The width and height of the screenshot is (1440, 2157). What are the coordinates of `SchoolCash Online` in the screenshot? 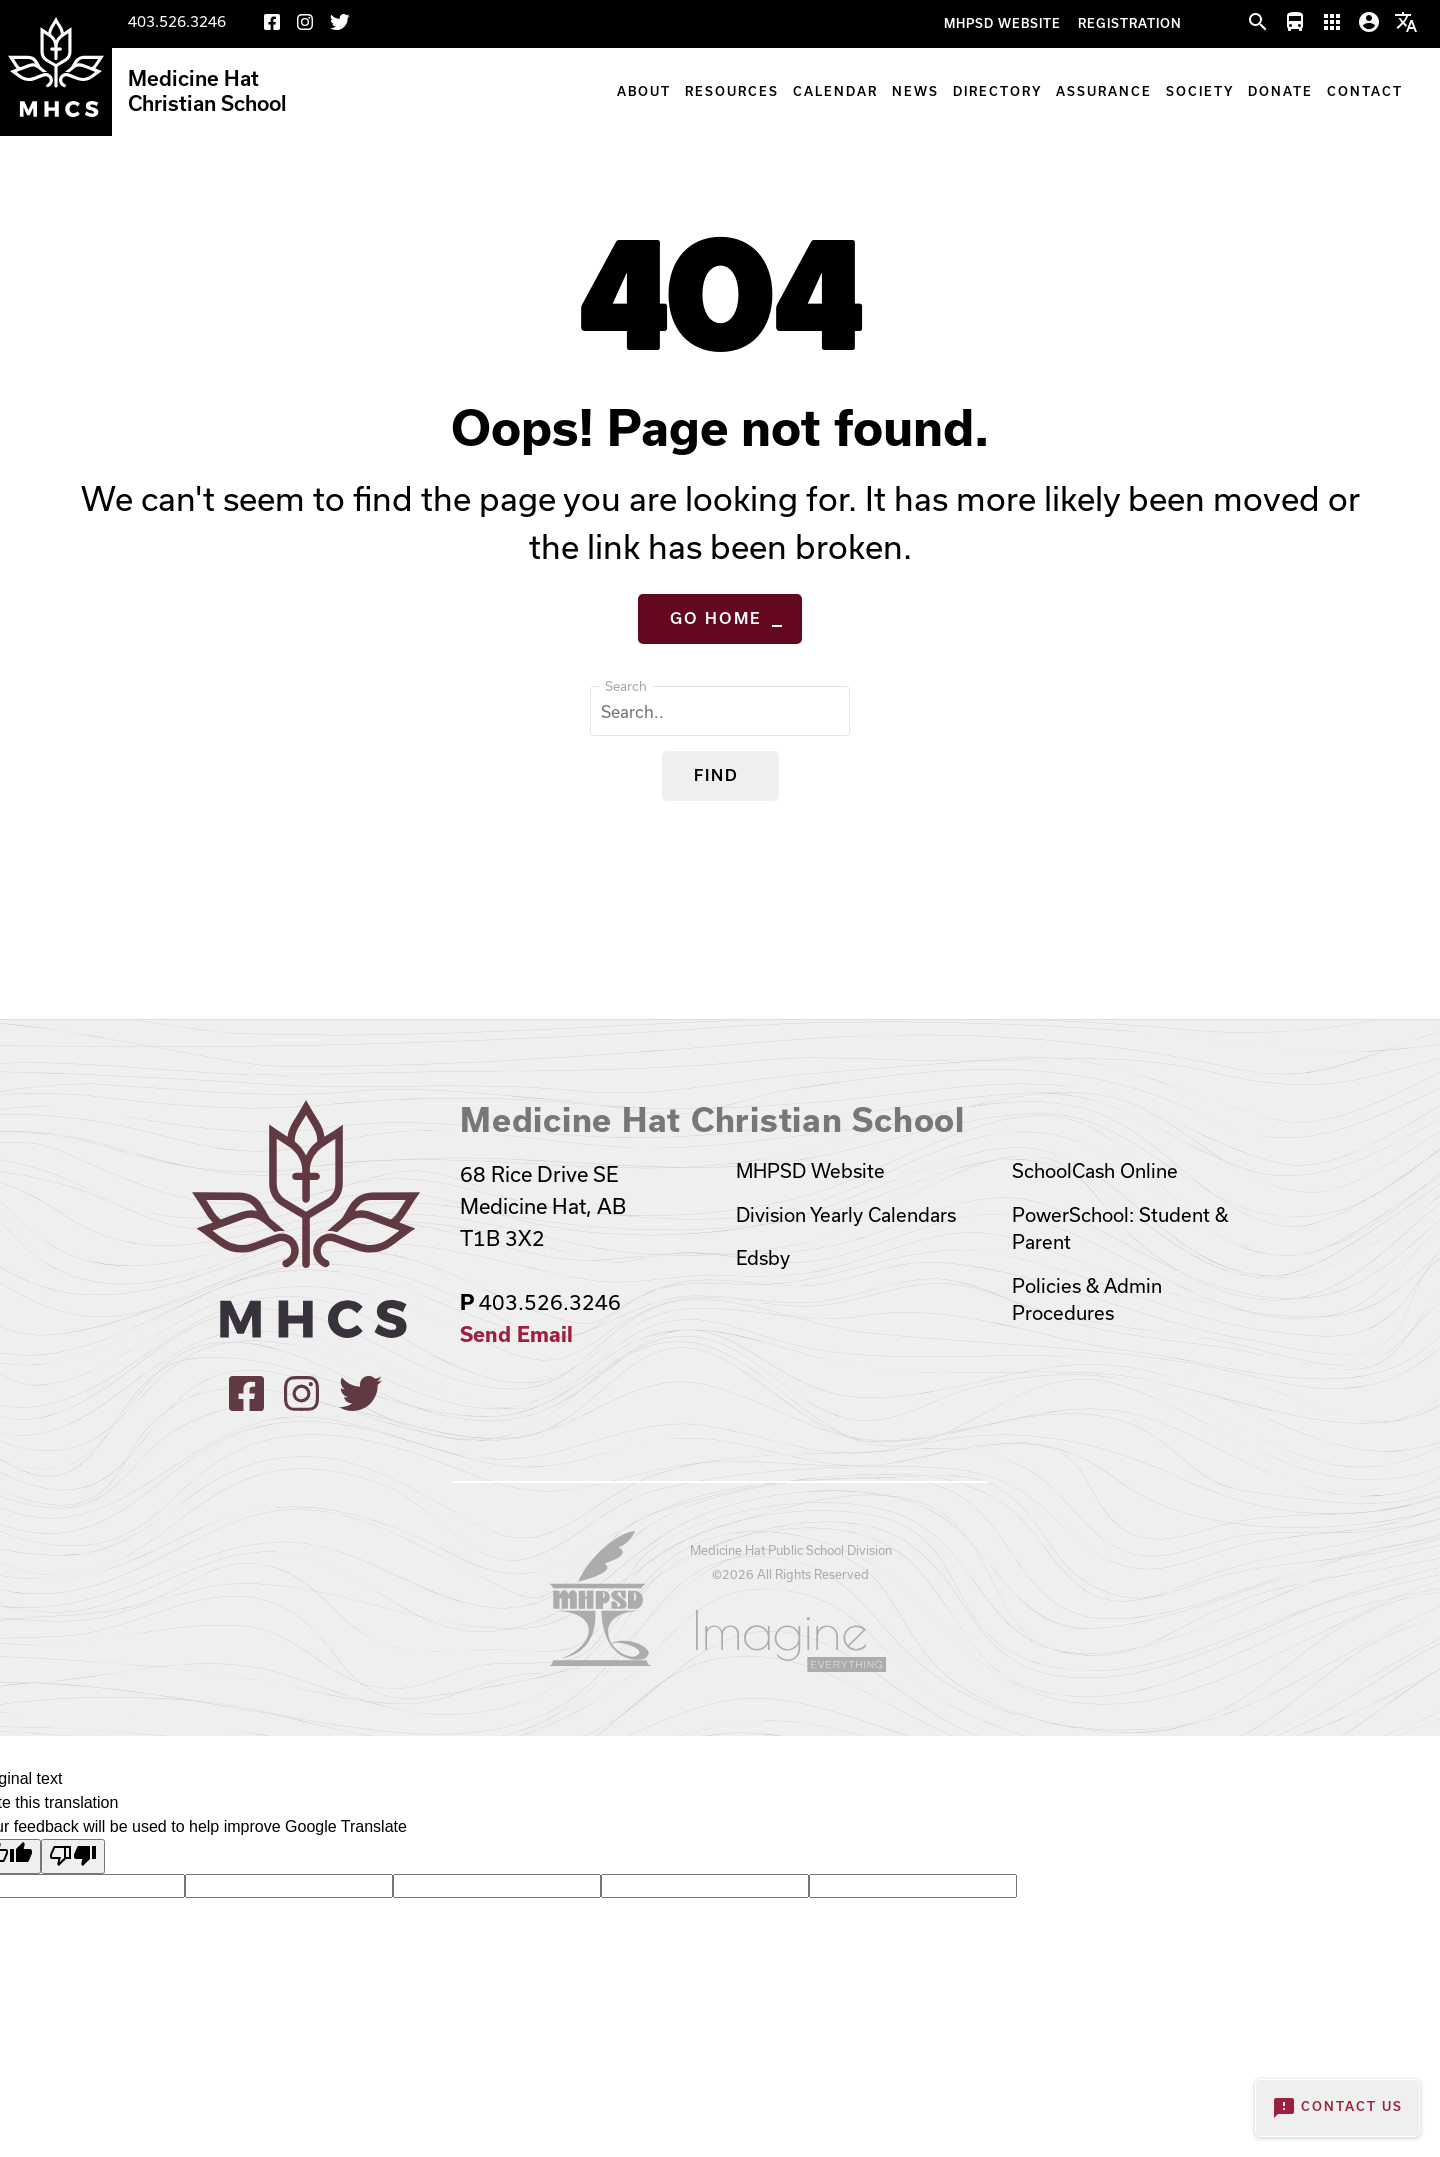 It's located at (1095, 1171).